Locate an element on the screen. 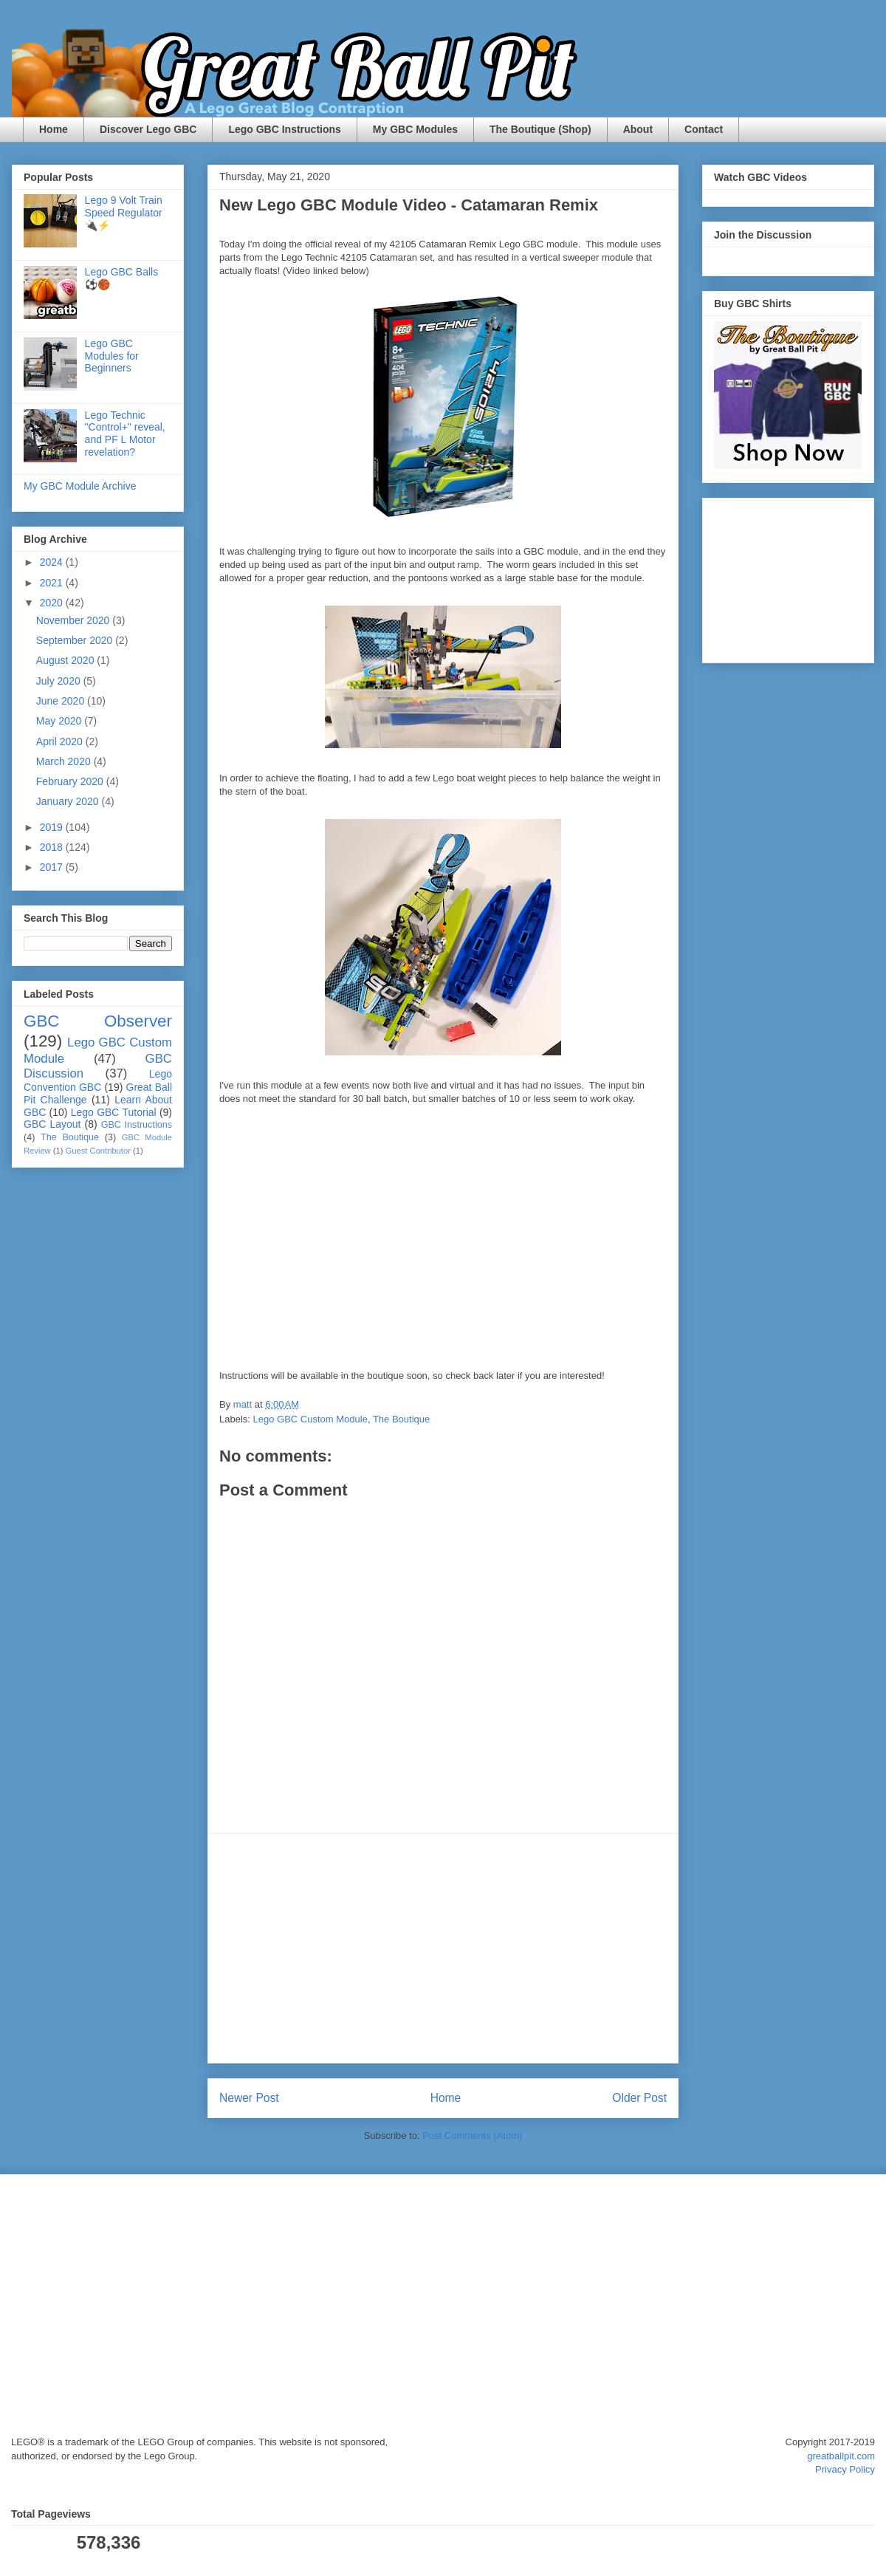 The image size is (886, 2576). Lego GBC Tutorial is located at coordinates (114, 1112).